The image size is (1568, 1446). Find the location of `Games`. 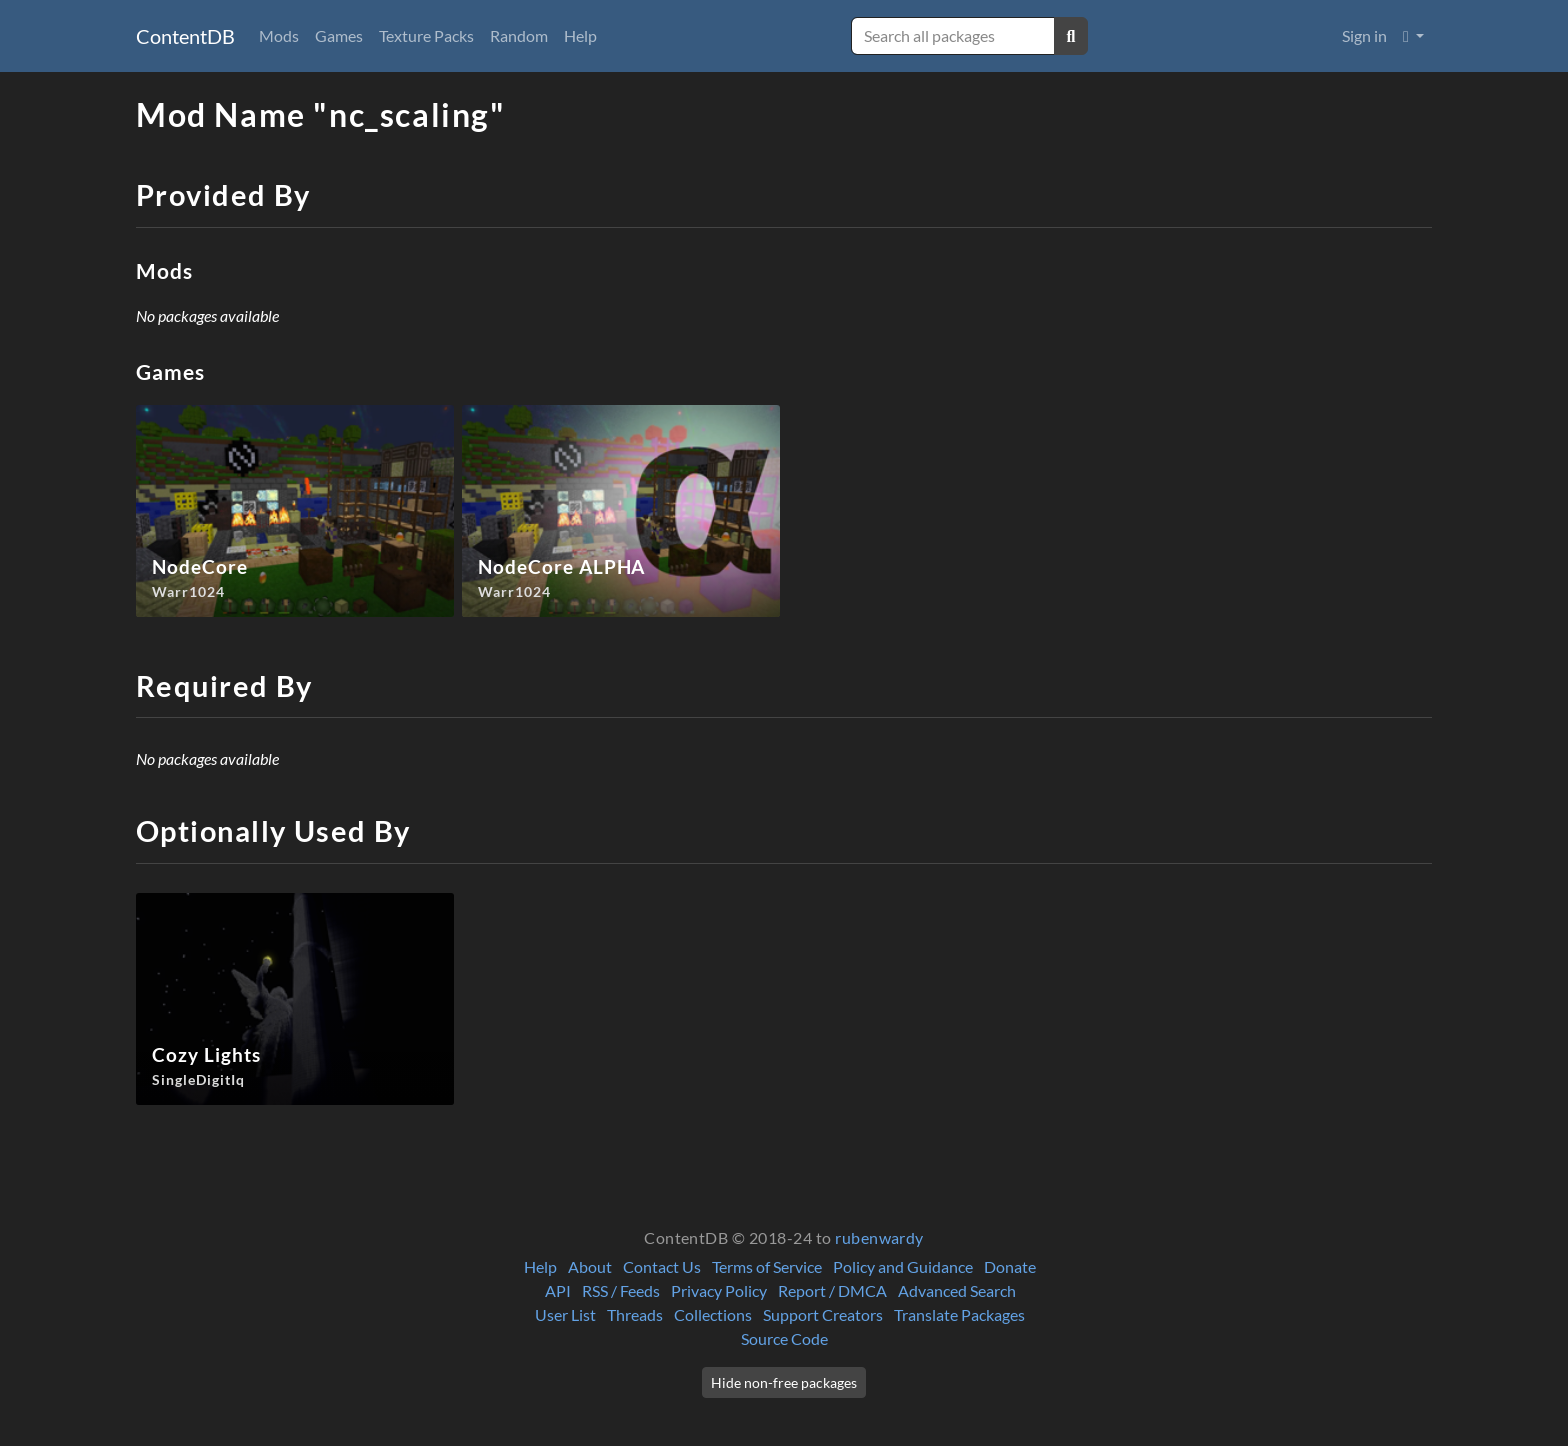

Games is located at coordinates (339, 35).